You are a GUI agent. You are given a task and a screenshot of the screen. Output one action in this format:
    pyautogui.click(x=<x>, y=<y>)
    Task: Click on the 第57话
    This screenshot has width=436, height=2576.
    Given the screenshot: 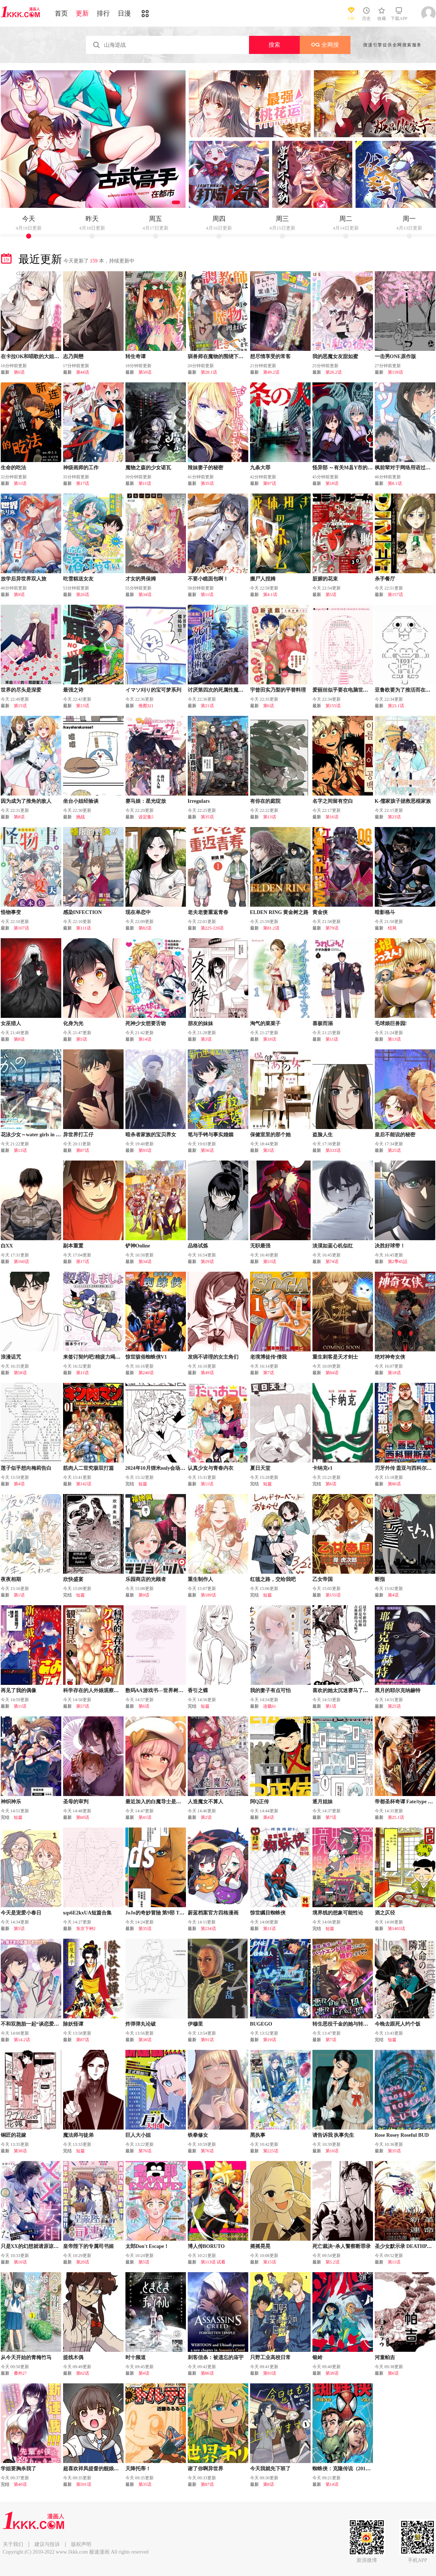 What is the action you would take?
    pyautogui.click(x=82, y=1706)
    